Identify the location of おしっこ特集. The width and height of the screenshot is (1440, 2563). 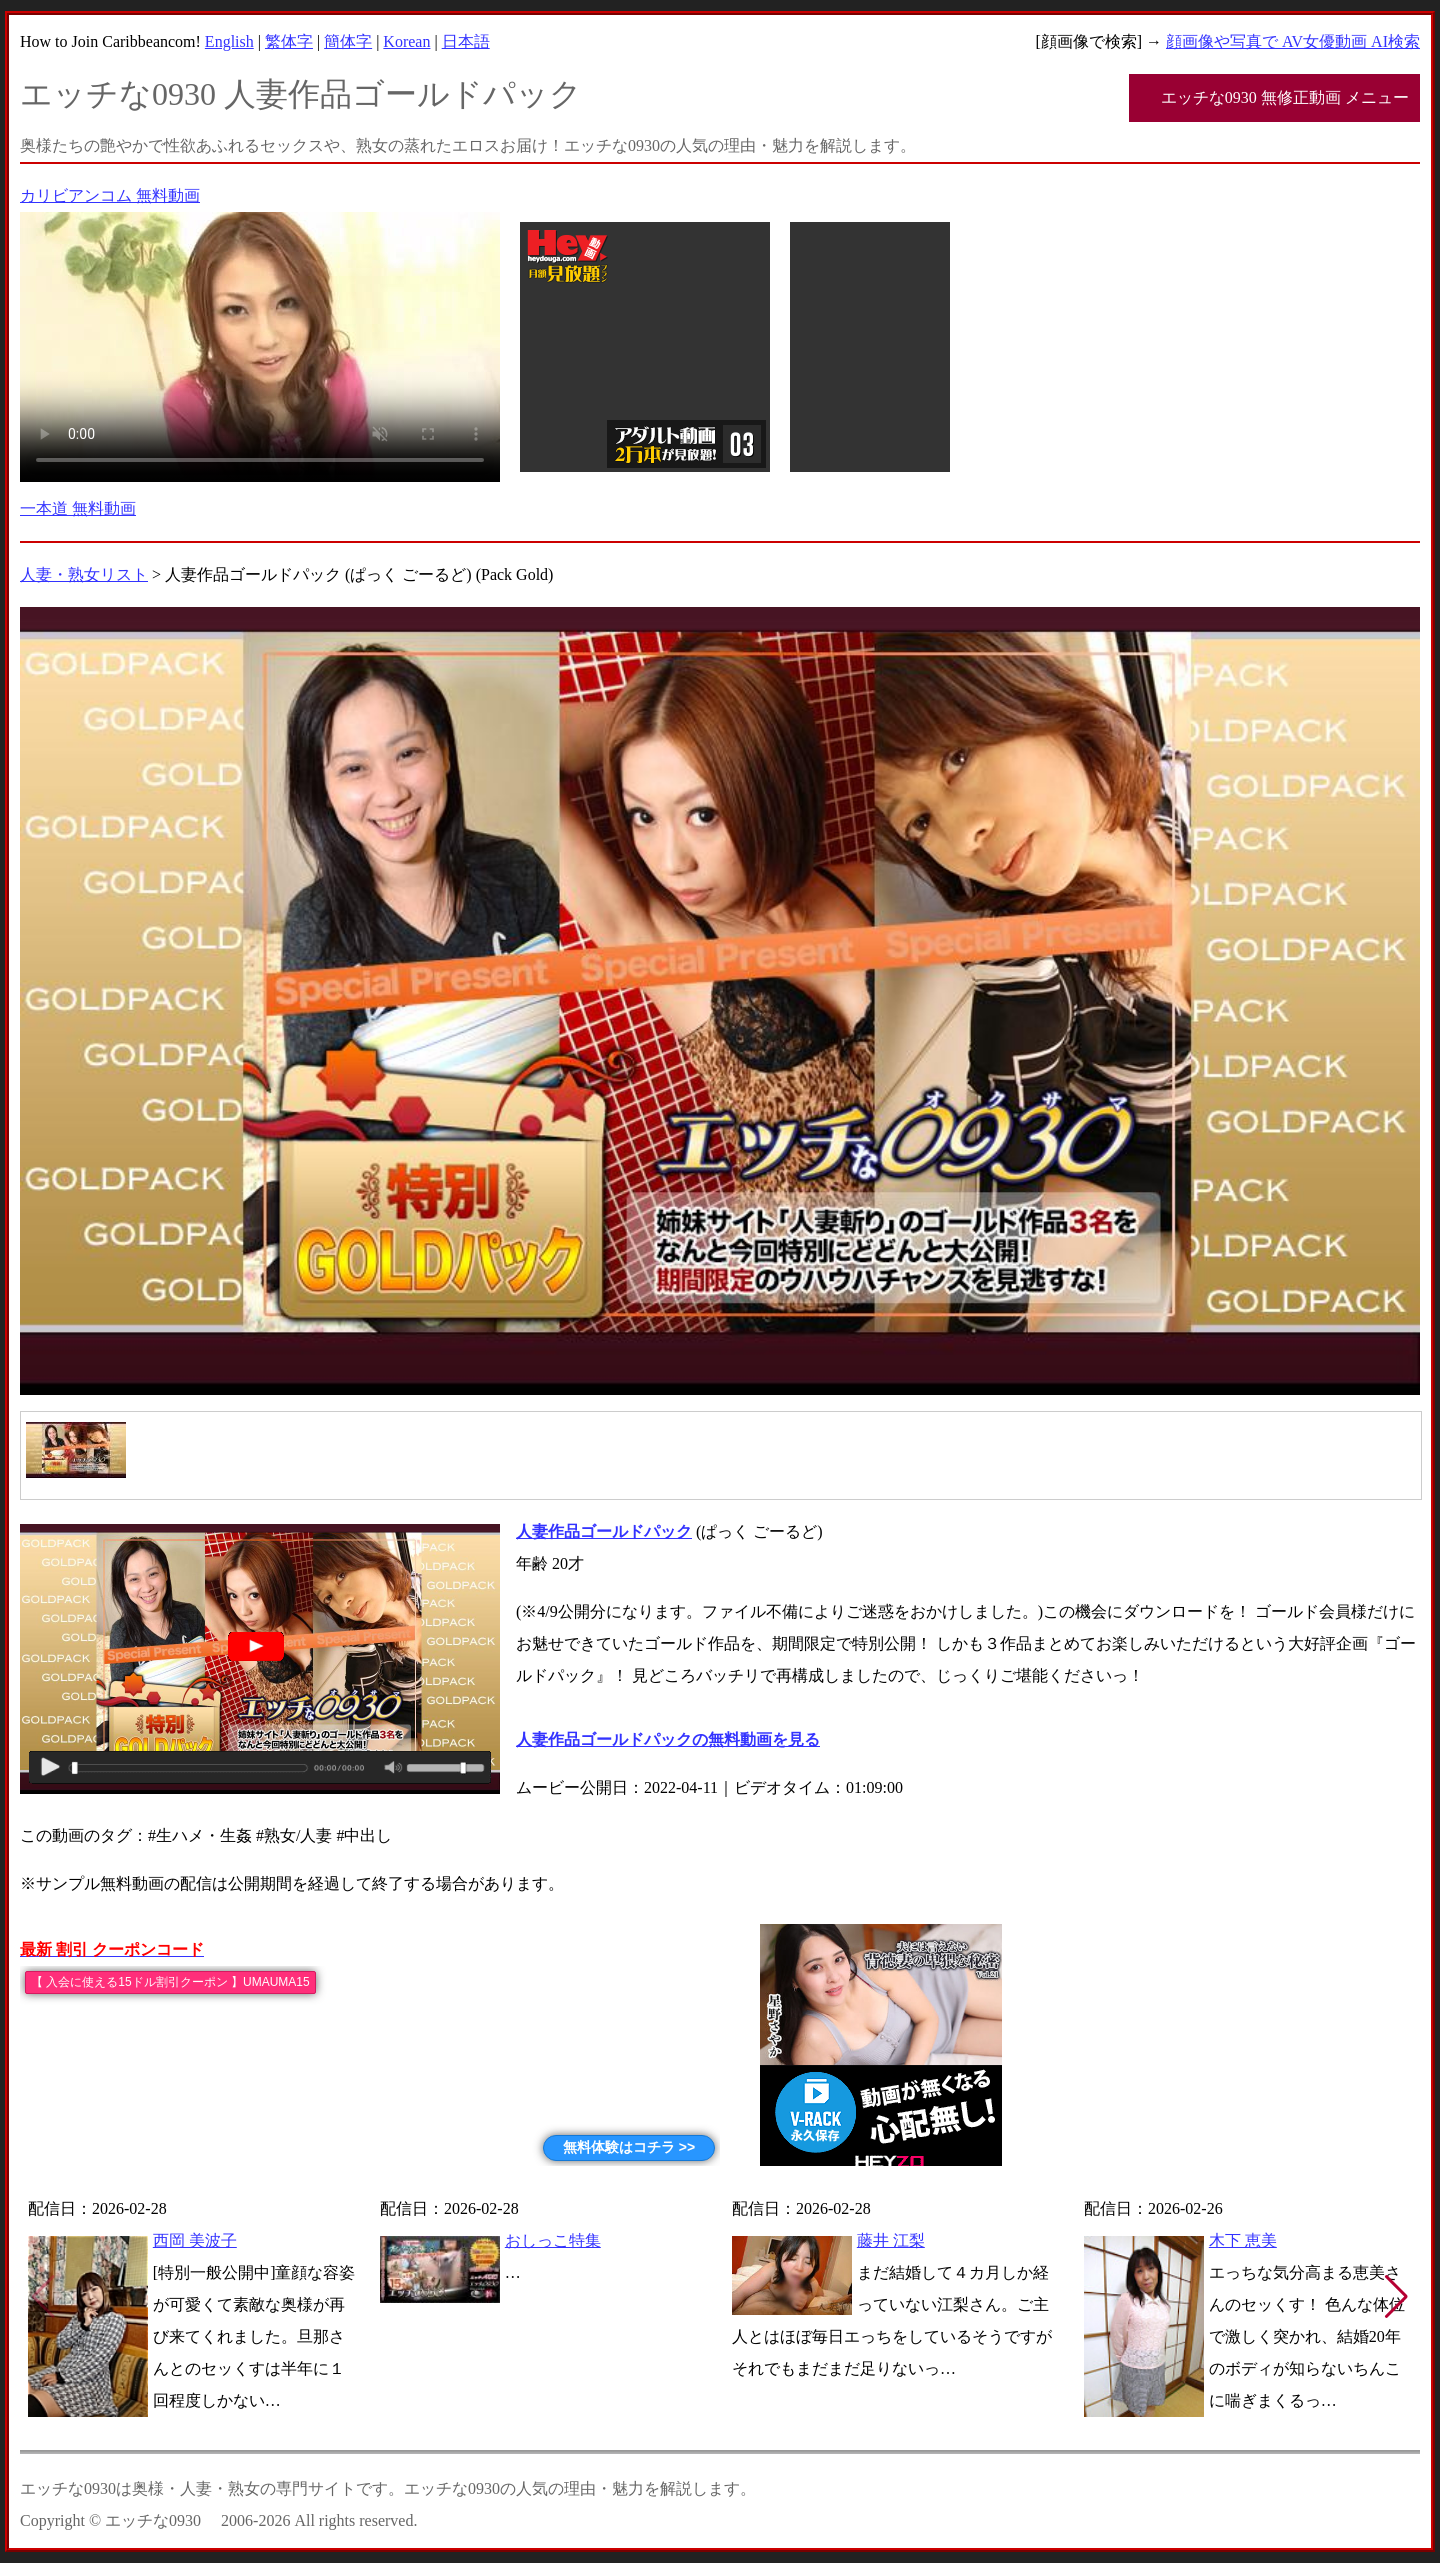
(553, 2240).